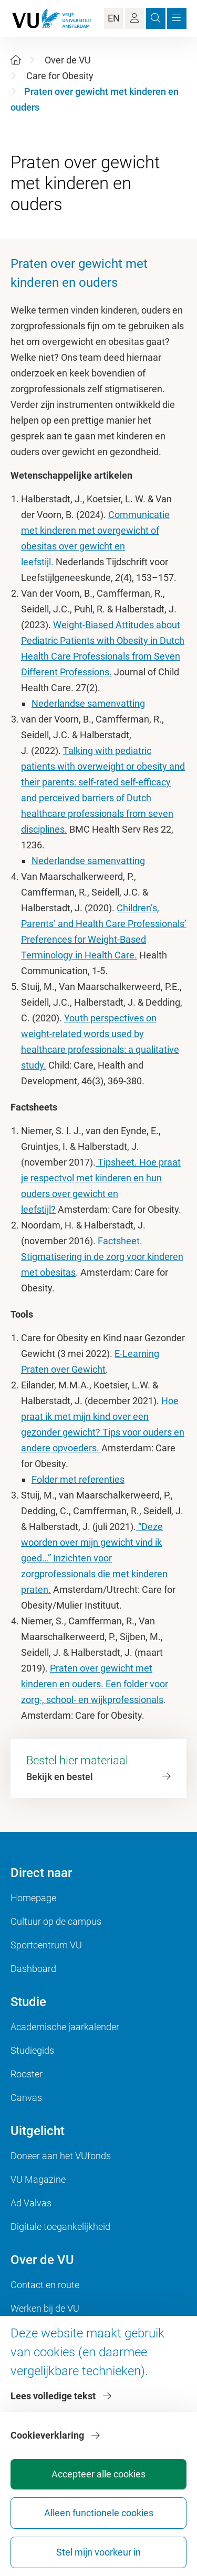  Describe the element at coordinates (27, 2073) in the screenshot. I see `Rooster` at that location.